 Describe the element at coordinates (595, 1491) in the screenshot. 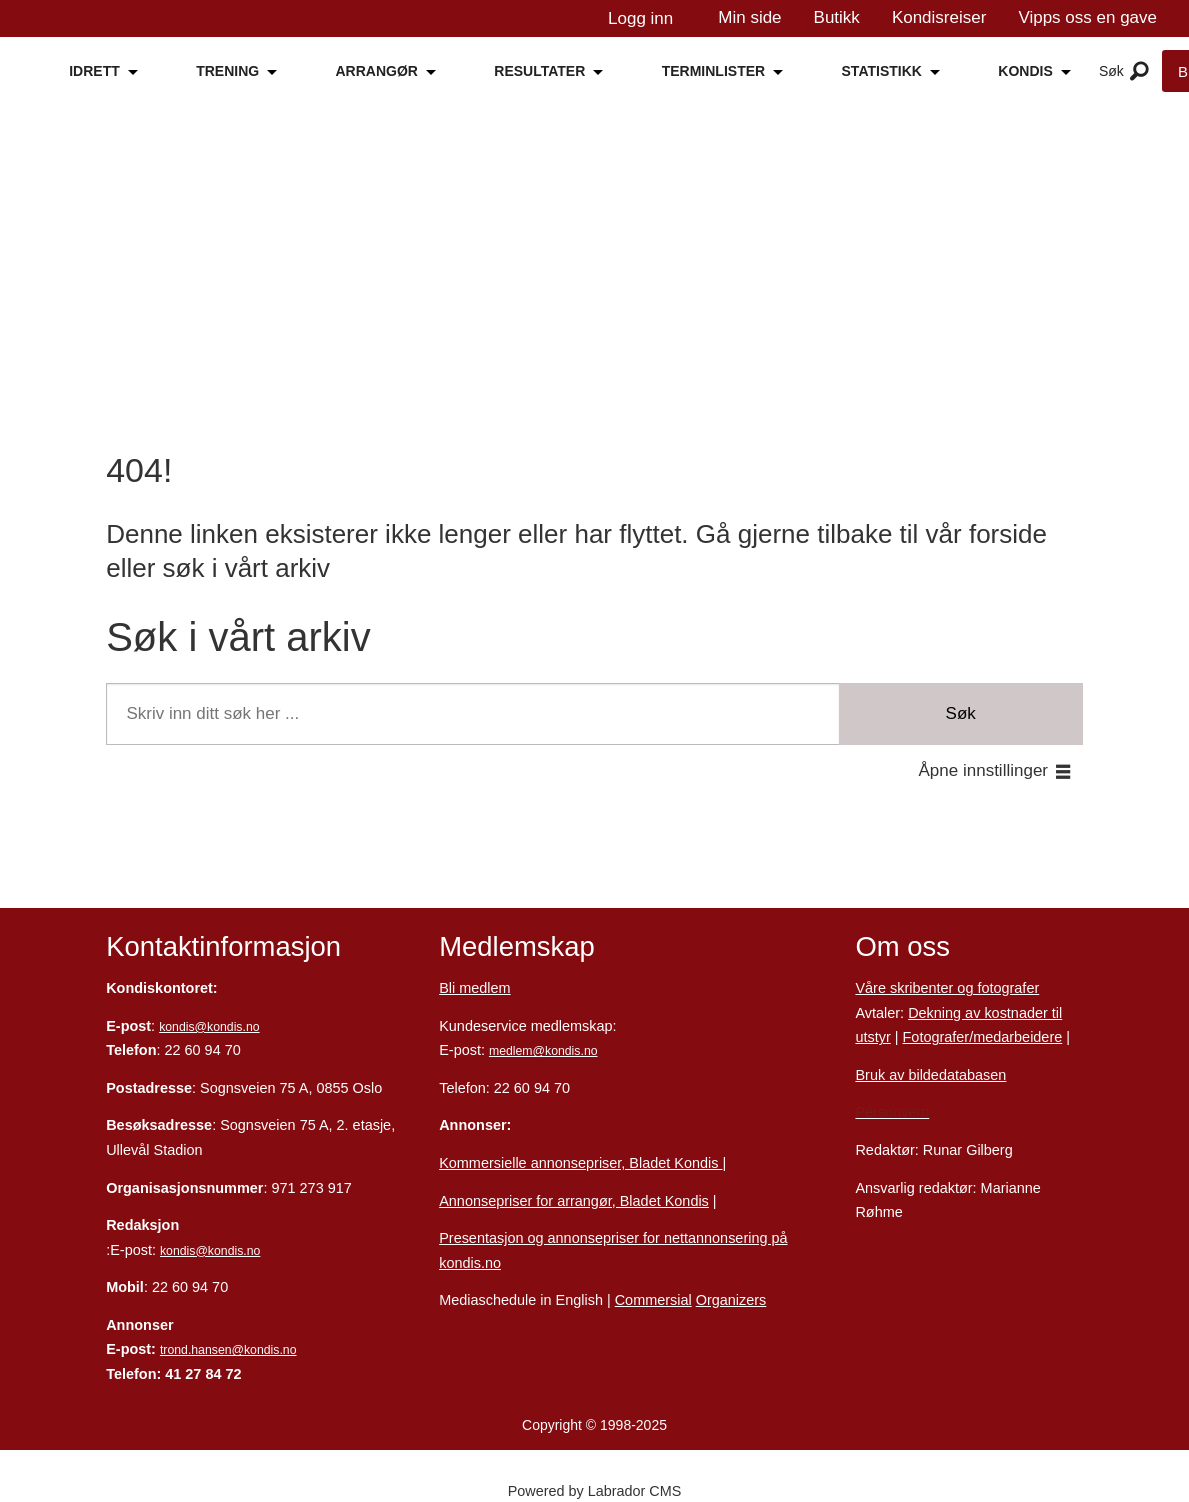

I see `Powered by Labrador CMS` at that location.